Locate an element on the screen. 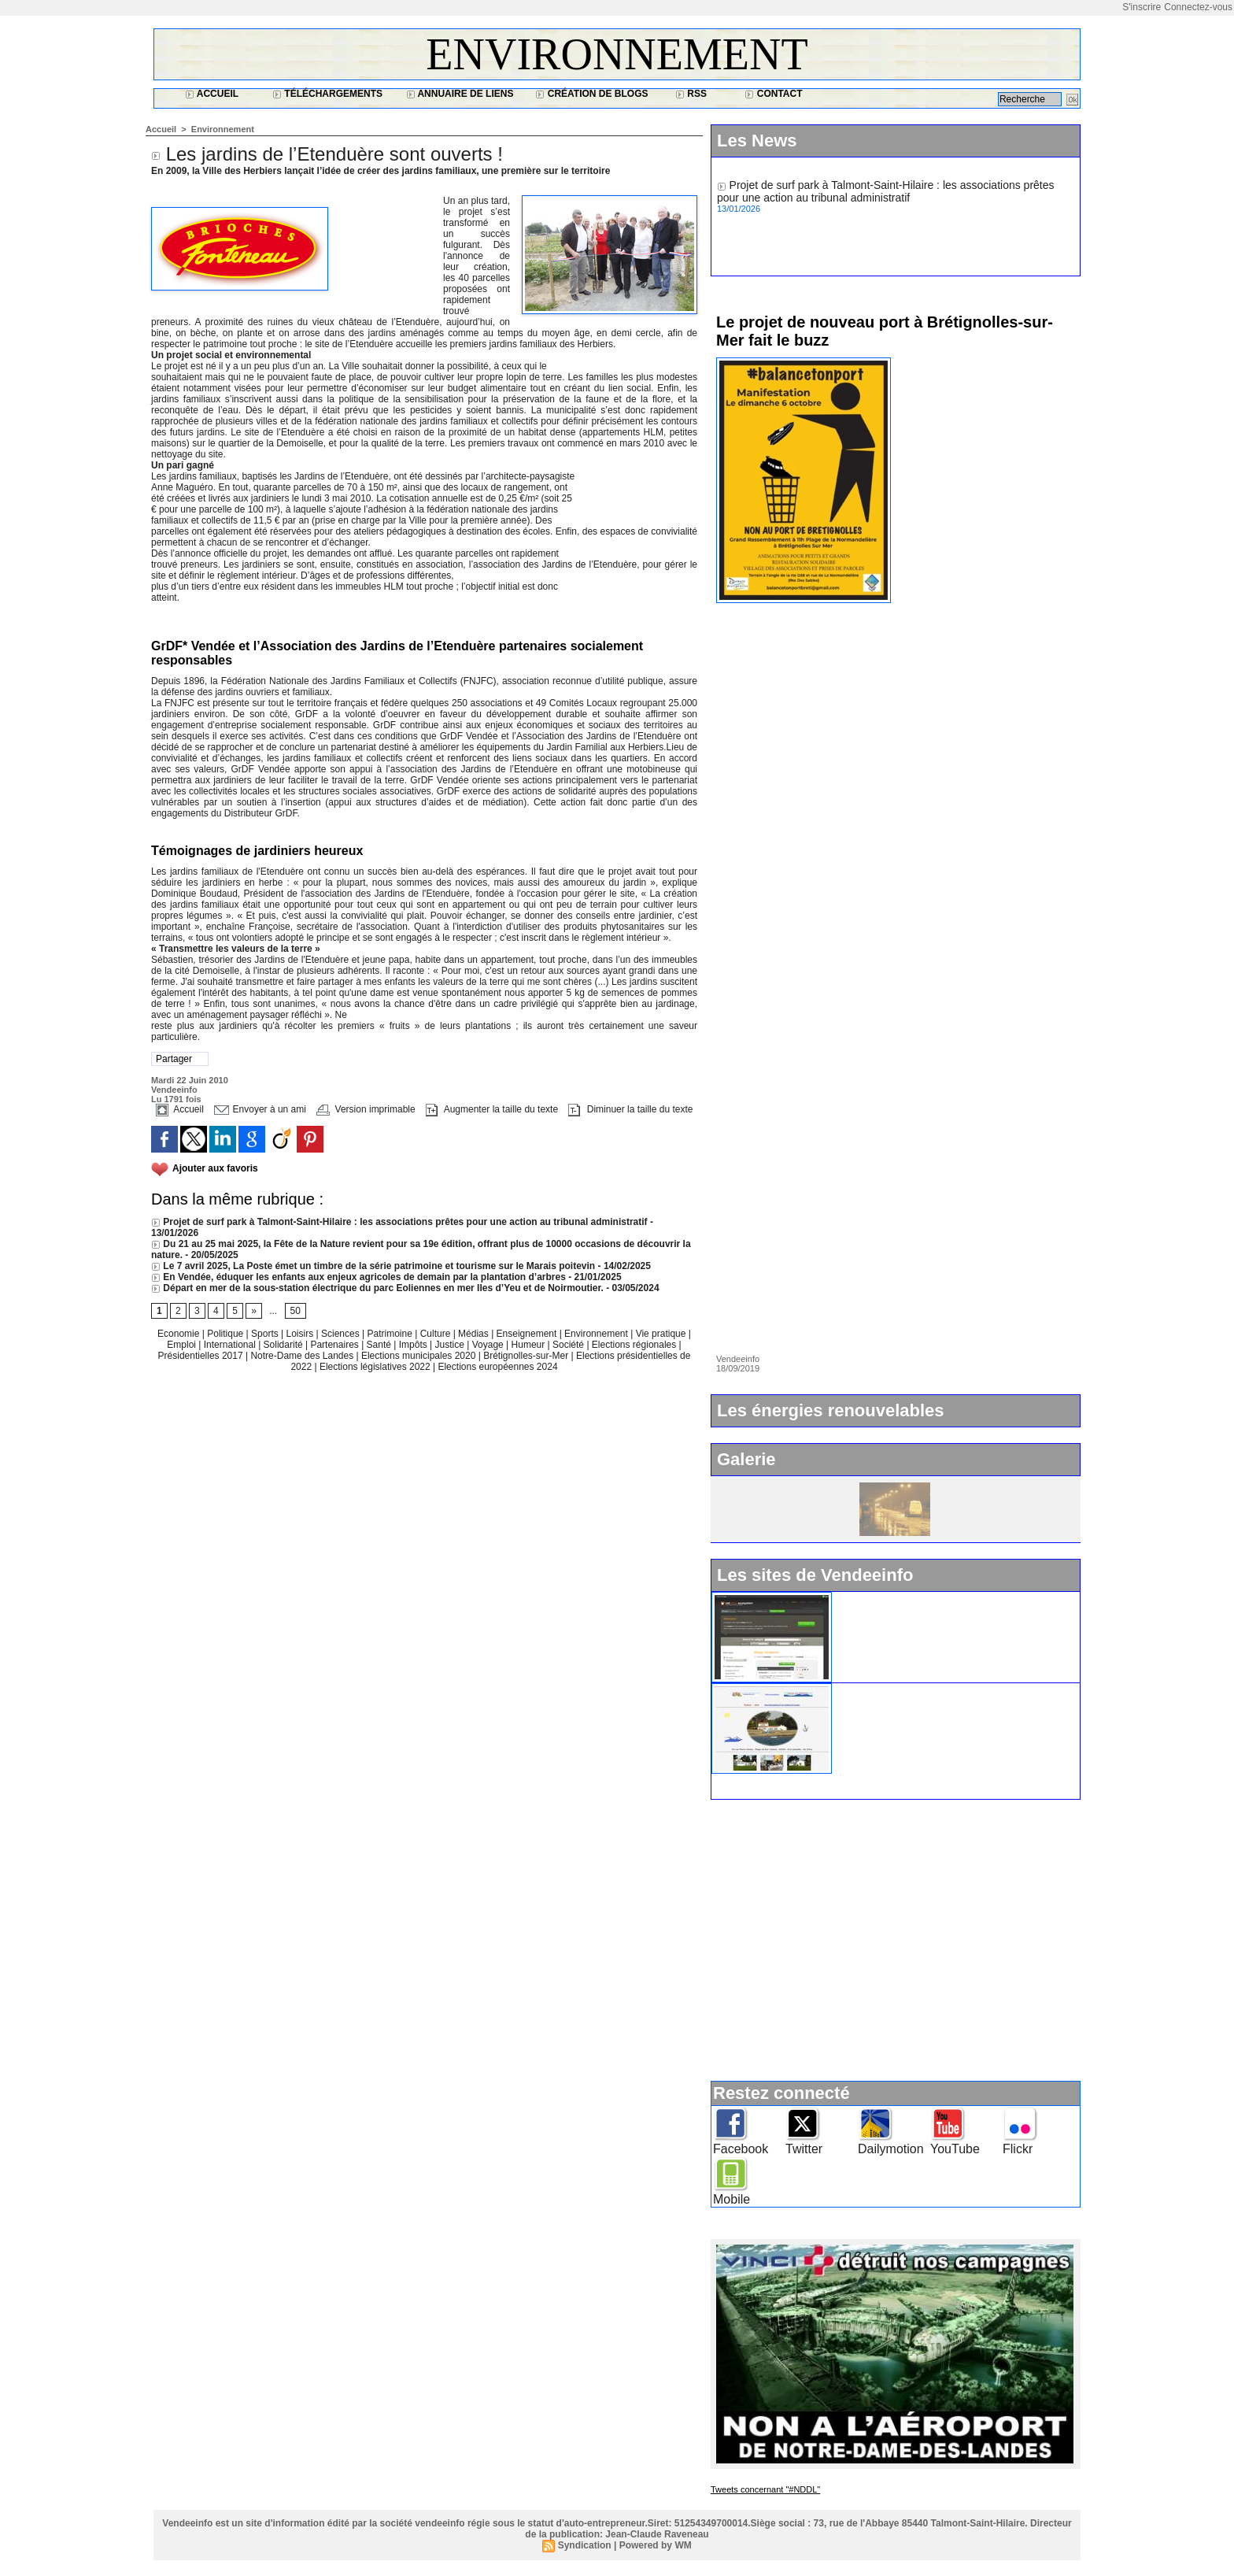  Solidarité is located at coordinates (284, 1344).